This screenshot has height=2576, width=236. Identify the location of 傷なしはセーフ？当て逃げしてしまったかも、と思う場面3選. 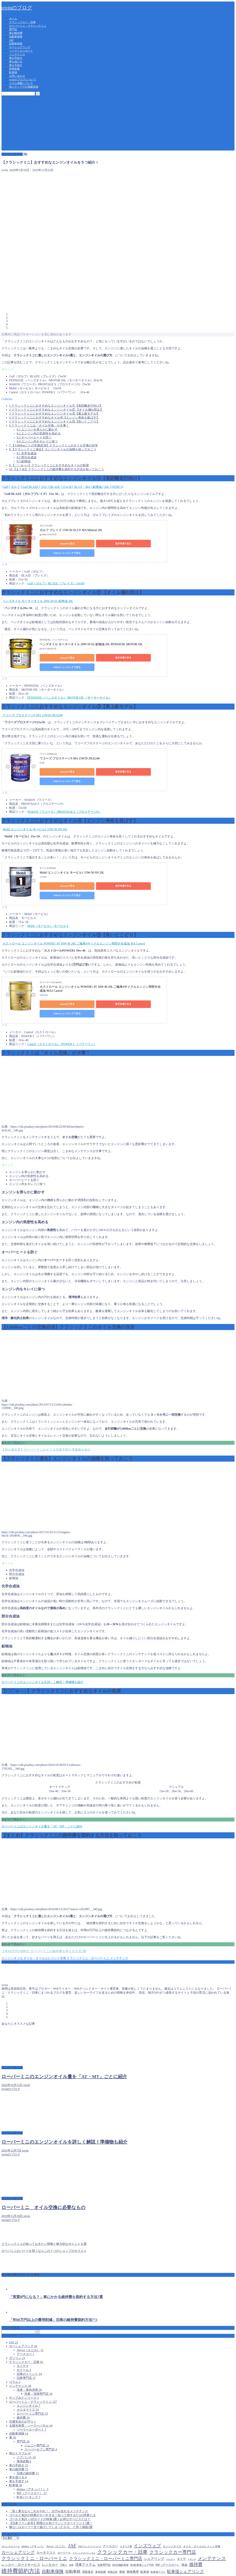
(51, 2501).